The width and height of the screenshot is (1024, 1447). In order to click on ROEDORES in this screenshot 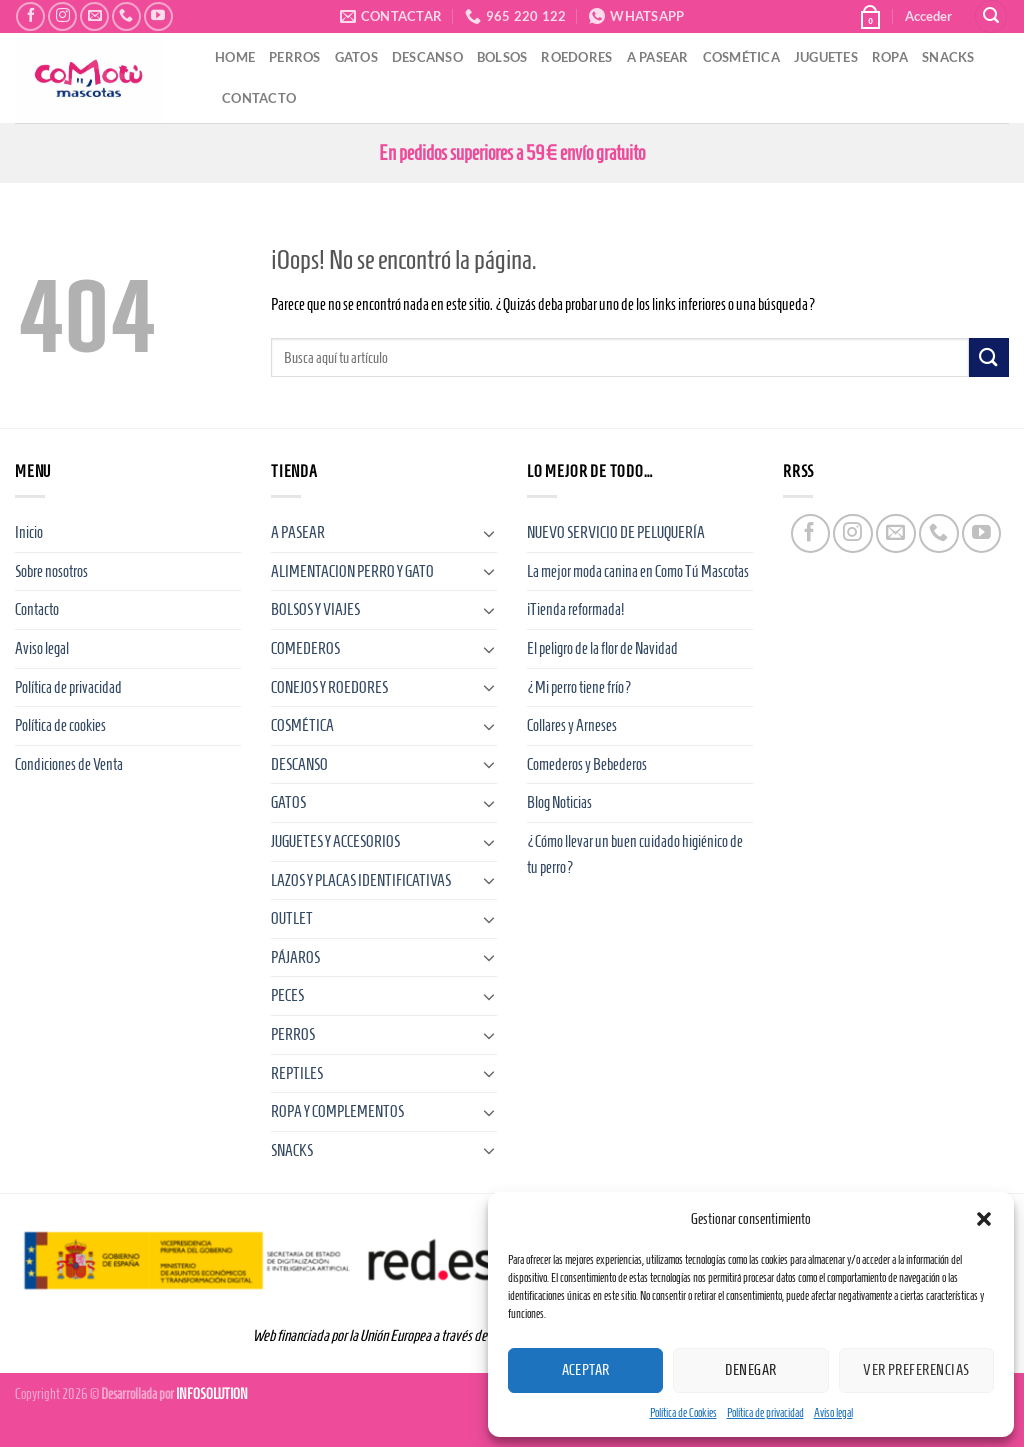, I will do `click(576, 57)`.